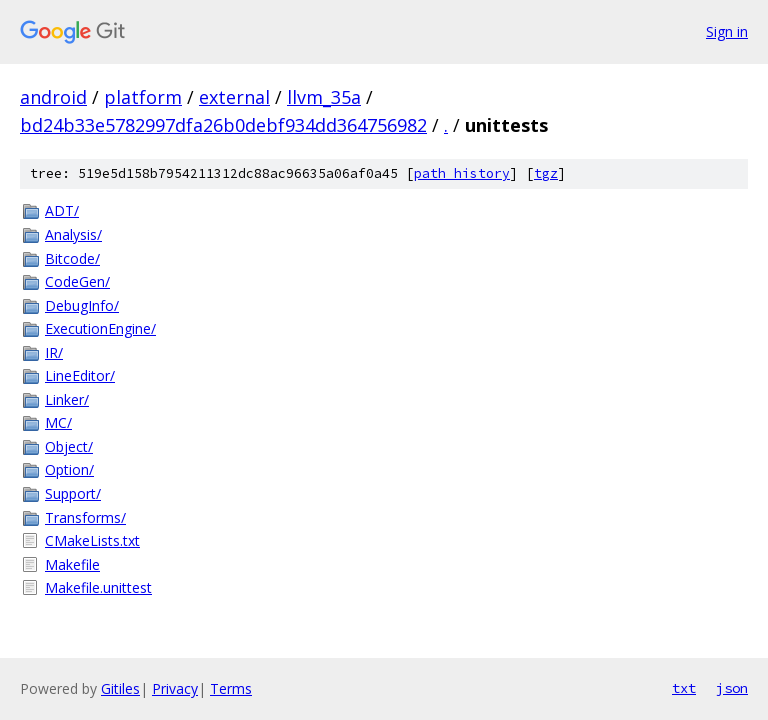 This screenshot has height=720, width=768. What do you see at coordinates (462, 173) in the screenshot?
I see `path history` at bounding box center [462, 173].